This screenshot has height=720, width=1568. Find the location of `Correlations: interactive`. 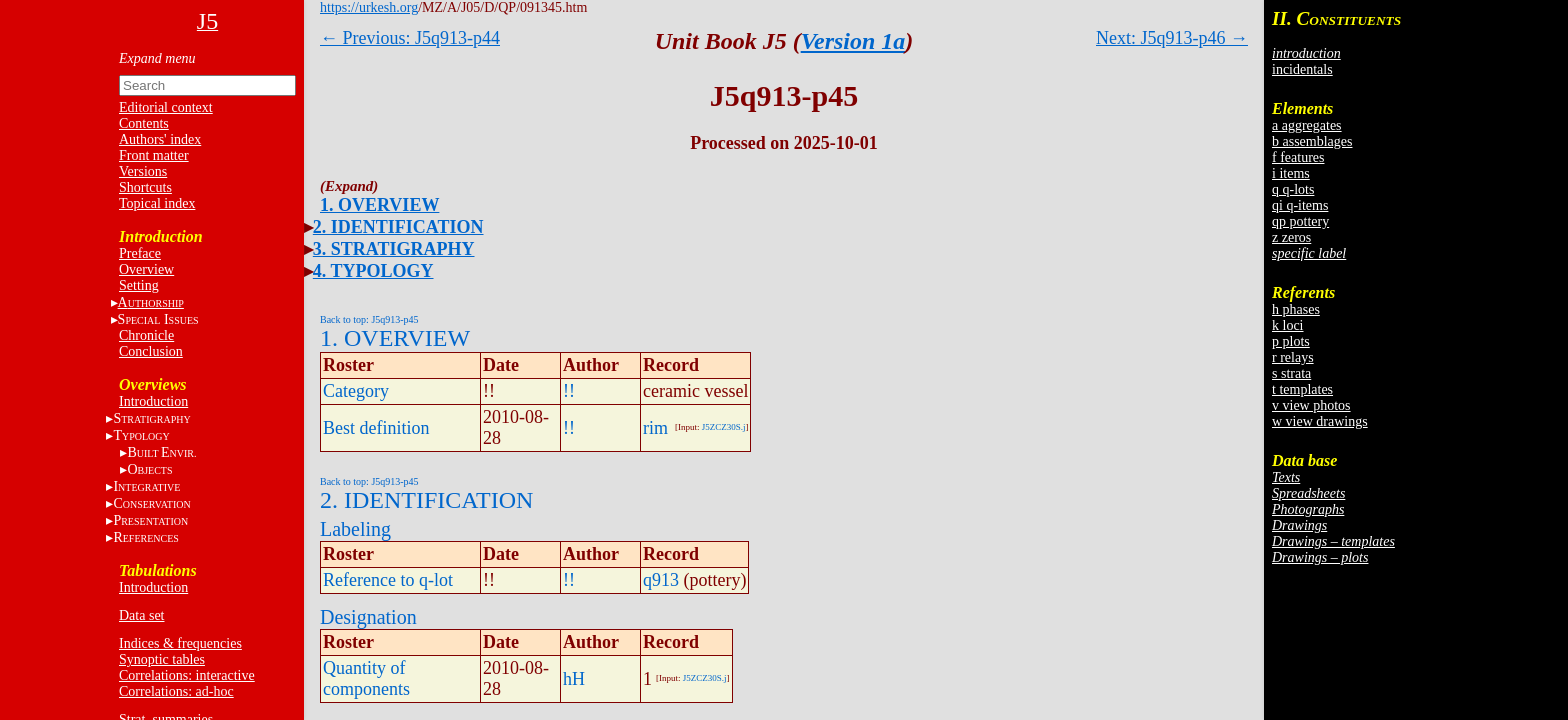

Correlations: interactive is located at coordinates (187, 675).